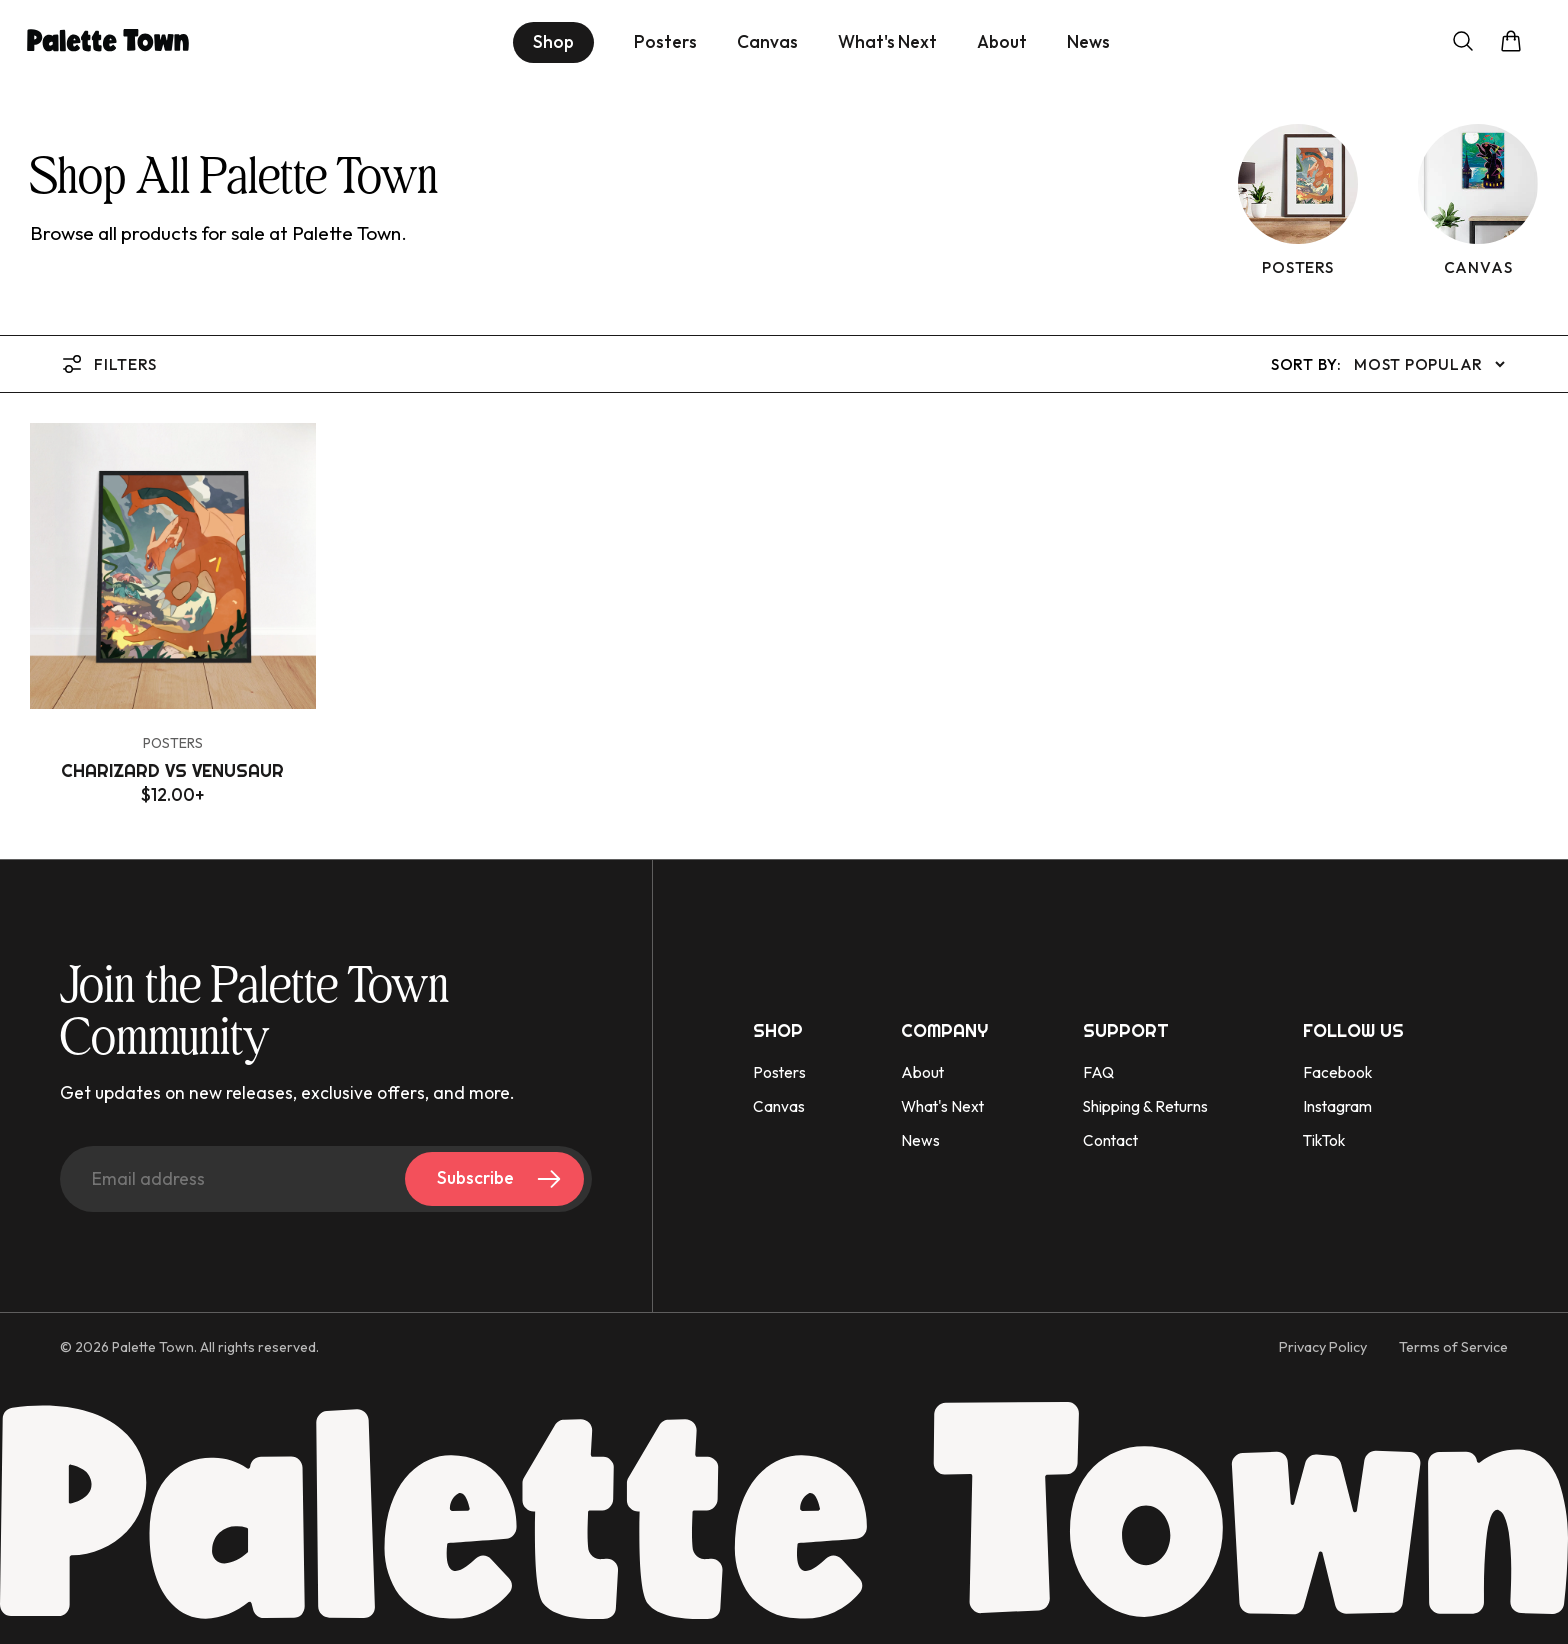 This screenshot has height=1644, width=1568. I want to click on Contact, so click(1110, 1140).